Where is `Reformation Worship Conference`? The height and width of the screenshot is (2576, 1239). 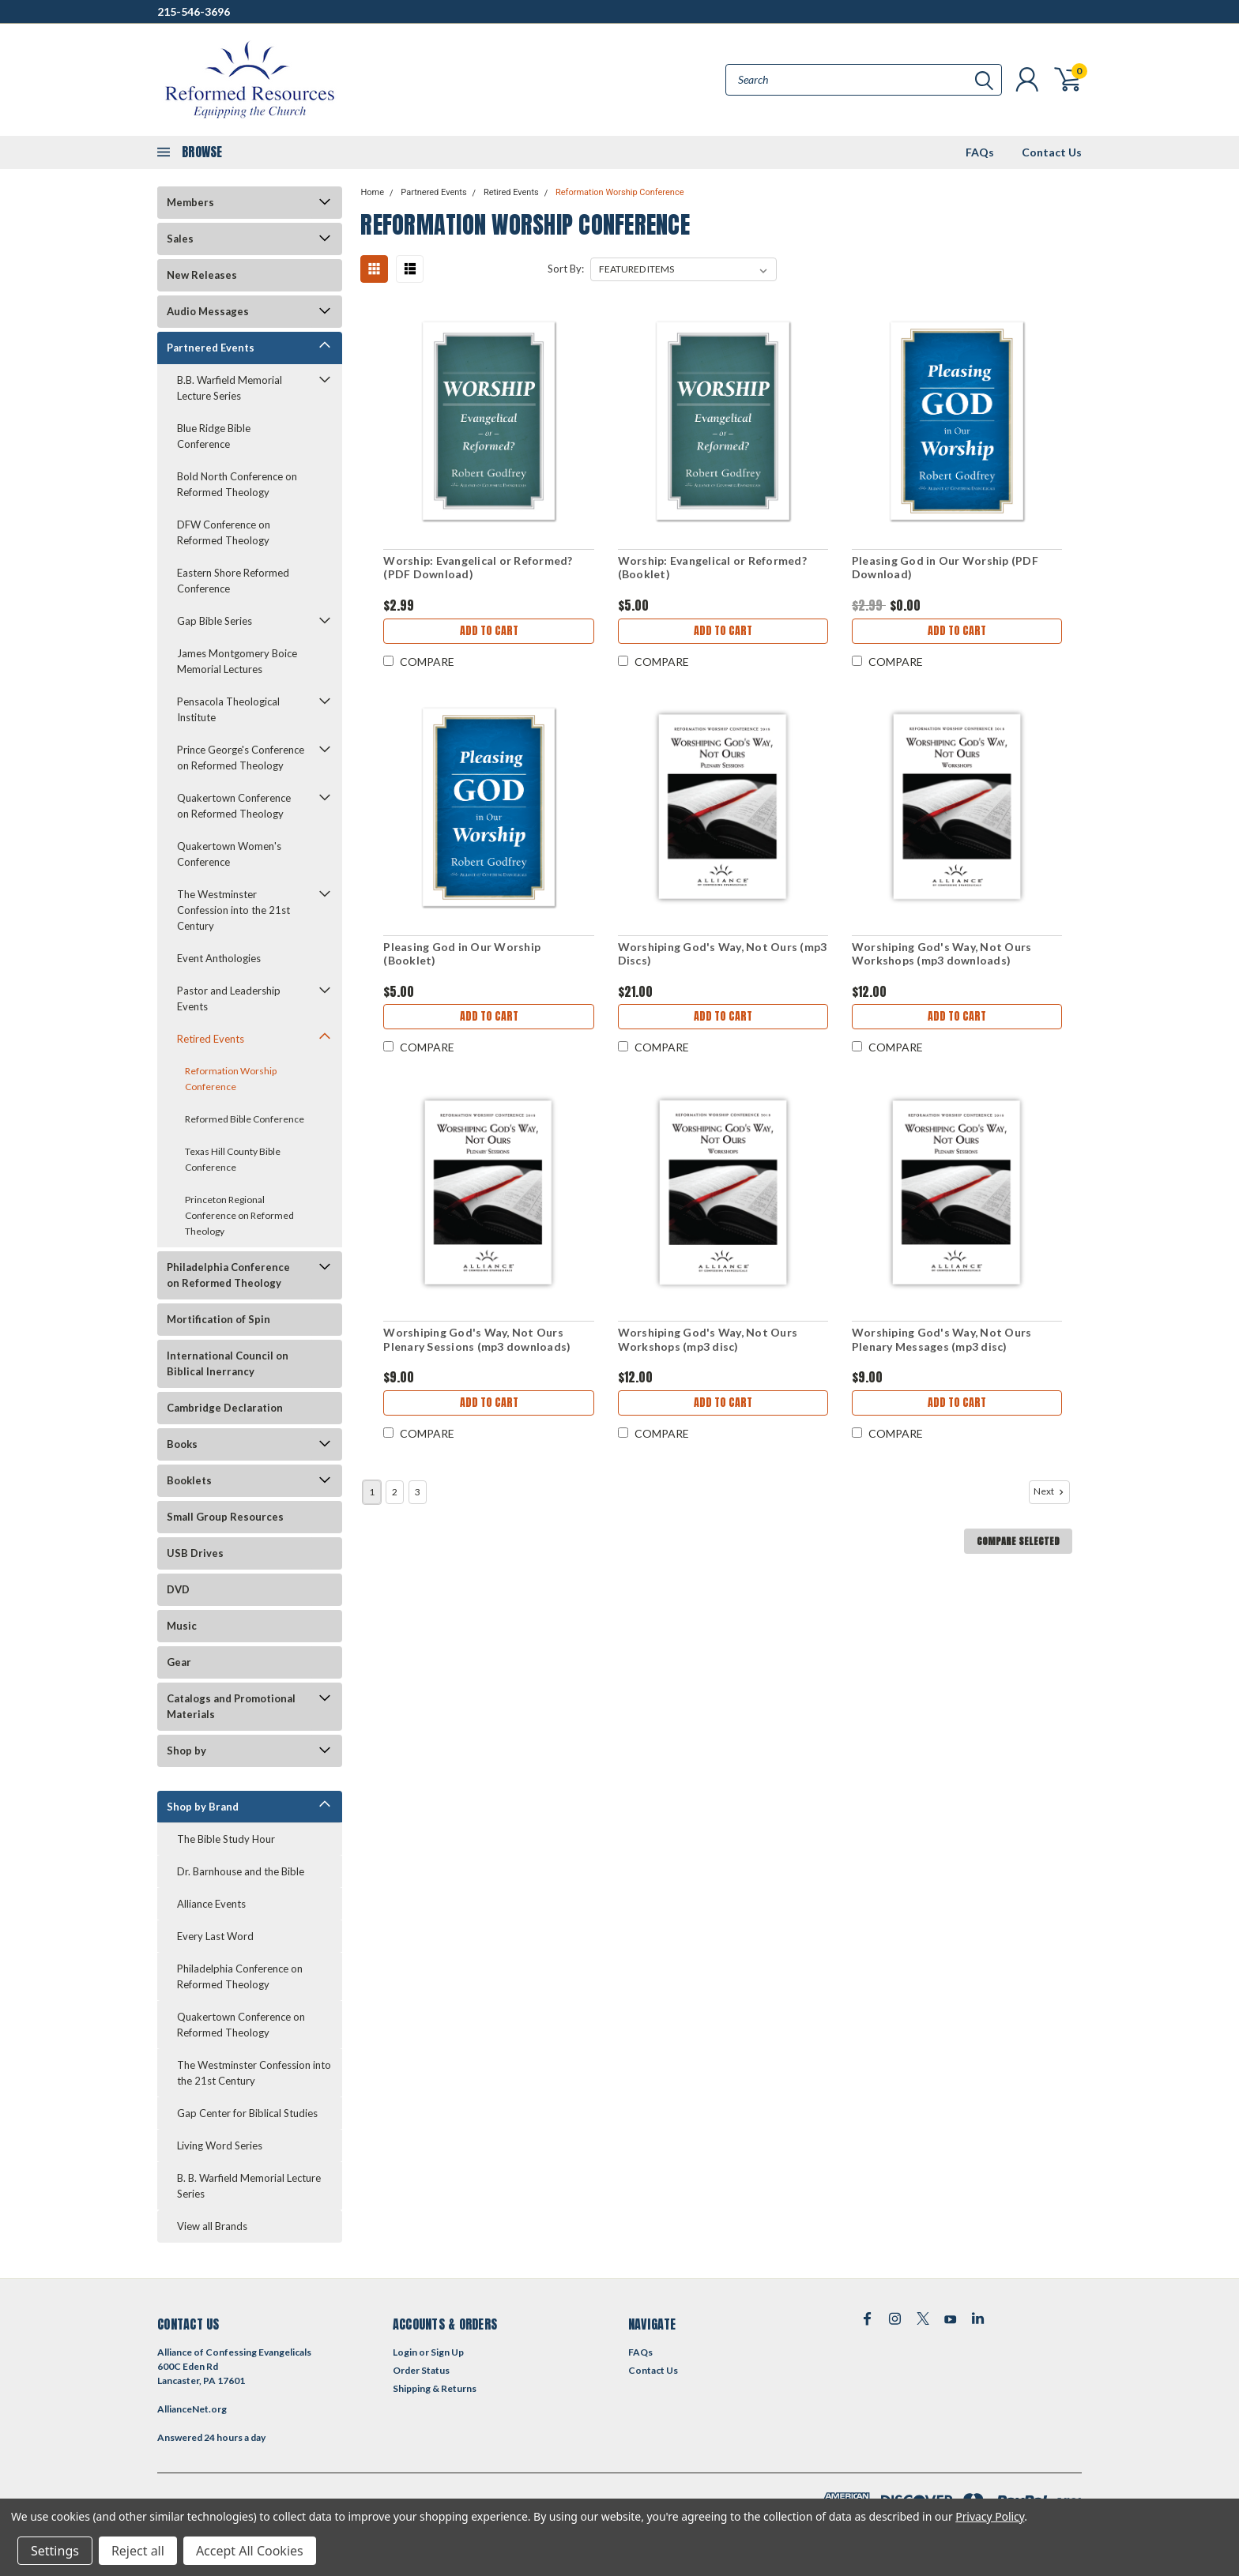 Reformation Worship Conference is located at coordinates (231, 1078).